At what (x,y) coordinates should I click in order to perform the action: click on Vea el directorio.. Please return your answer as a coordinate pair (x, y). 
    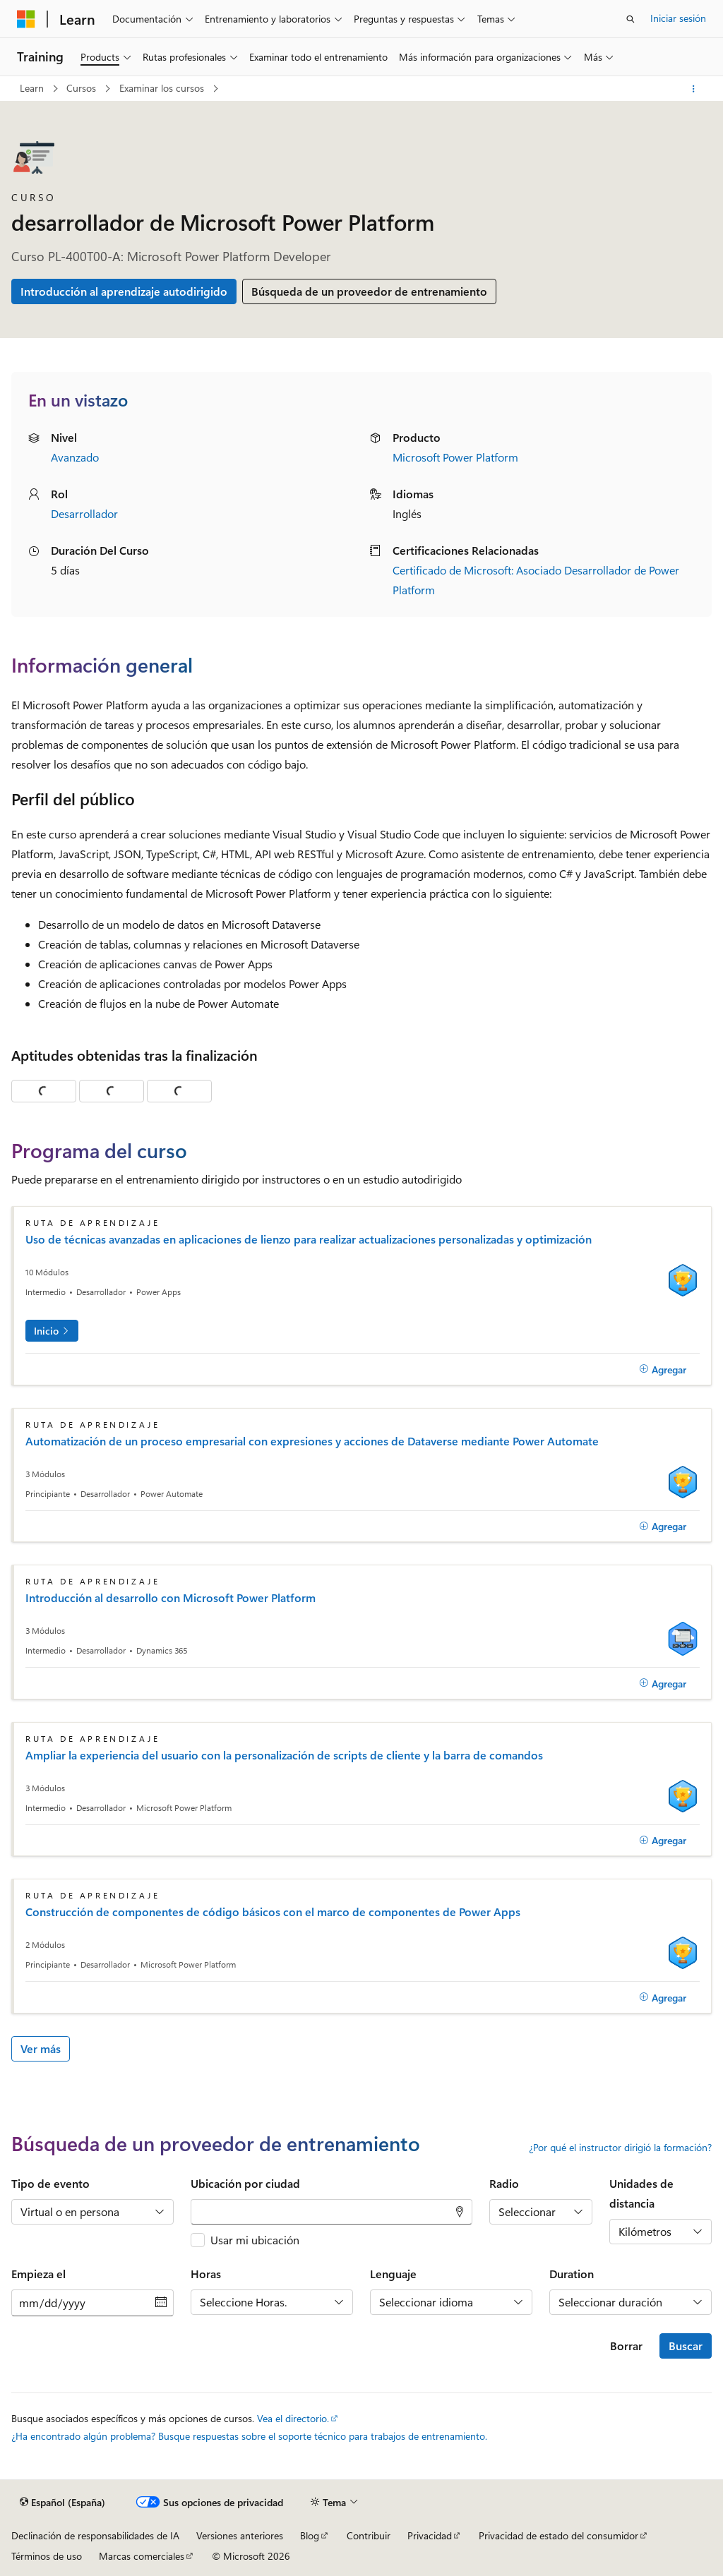
    Looking at the image, I should click on (293, 2418).